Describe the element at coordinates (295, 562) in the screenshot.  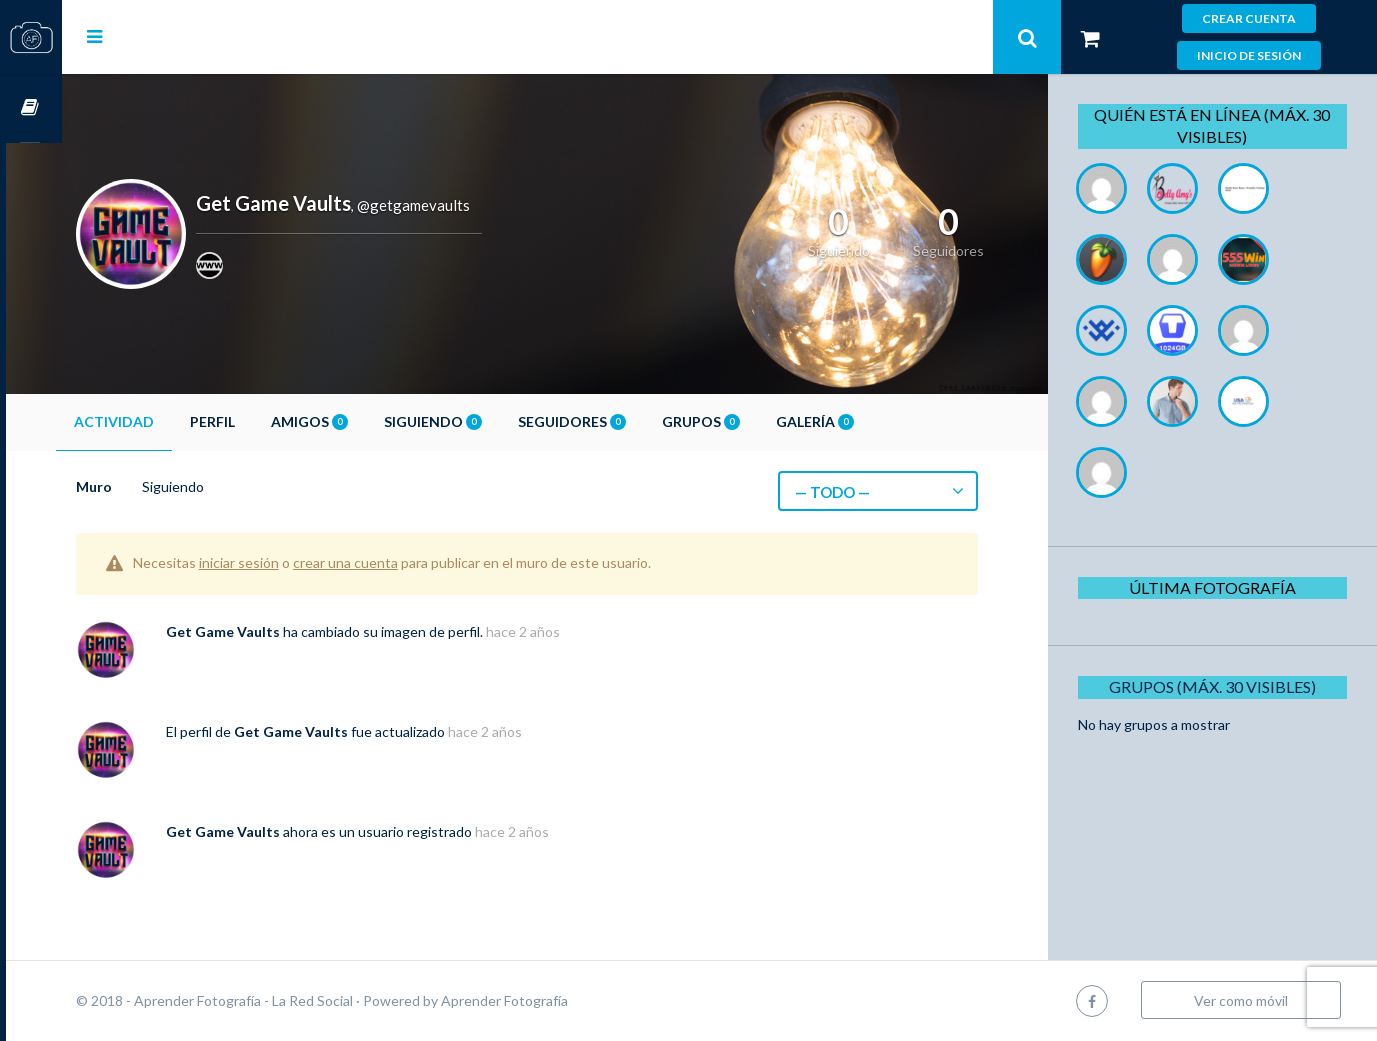
I see `iniciar sesión` at that location.